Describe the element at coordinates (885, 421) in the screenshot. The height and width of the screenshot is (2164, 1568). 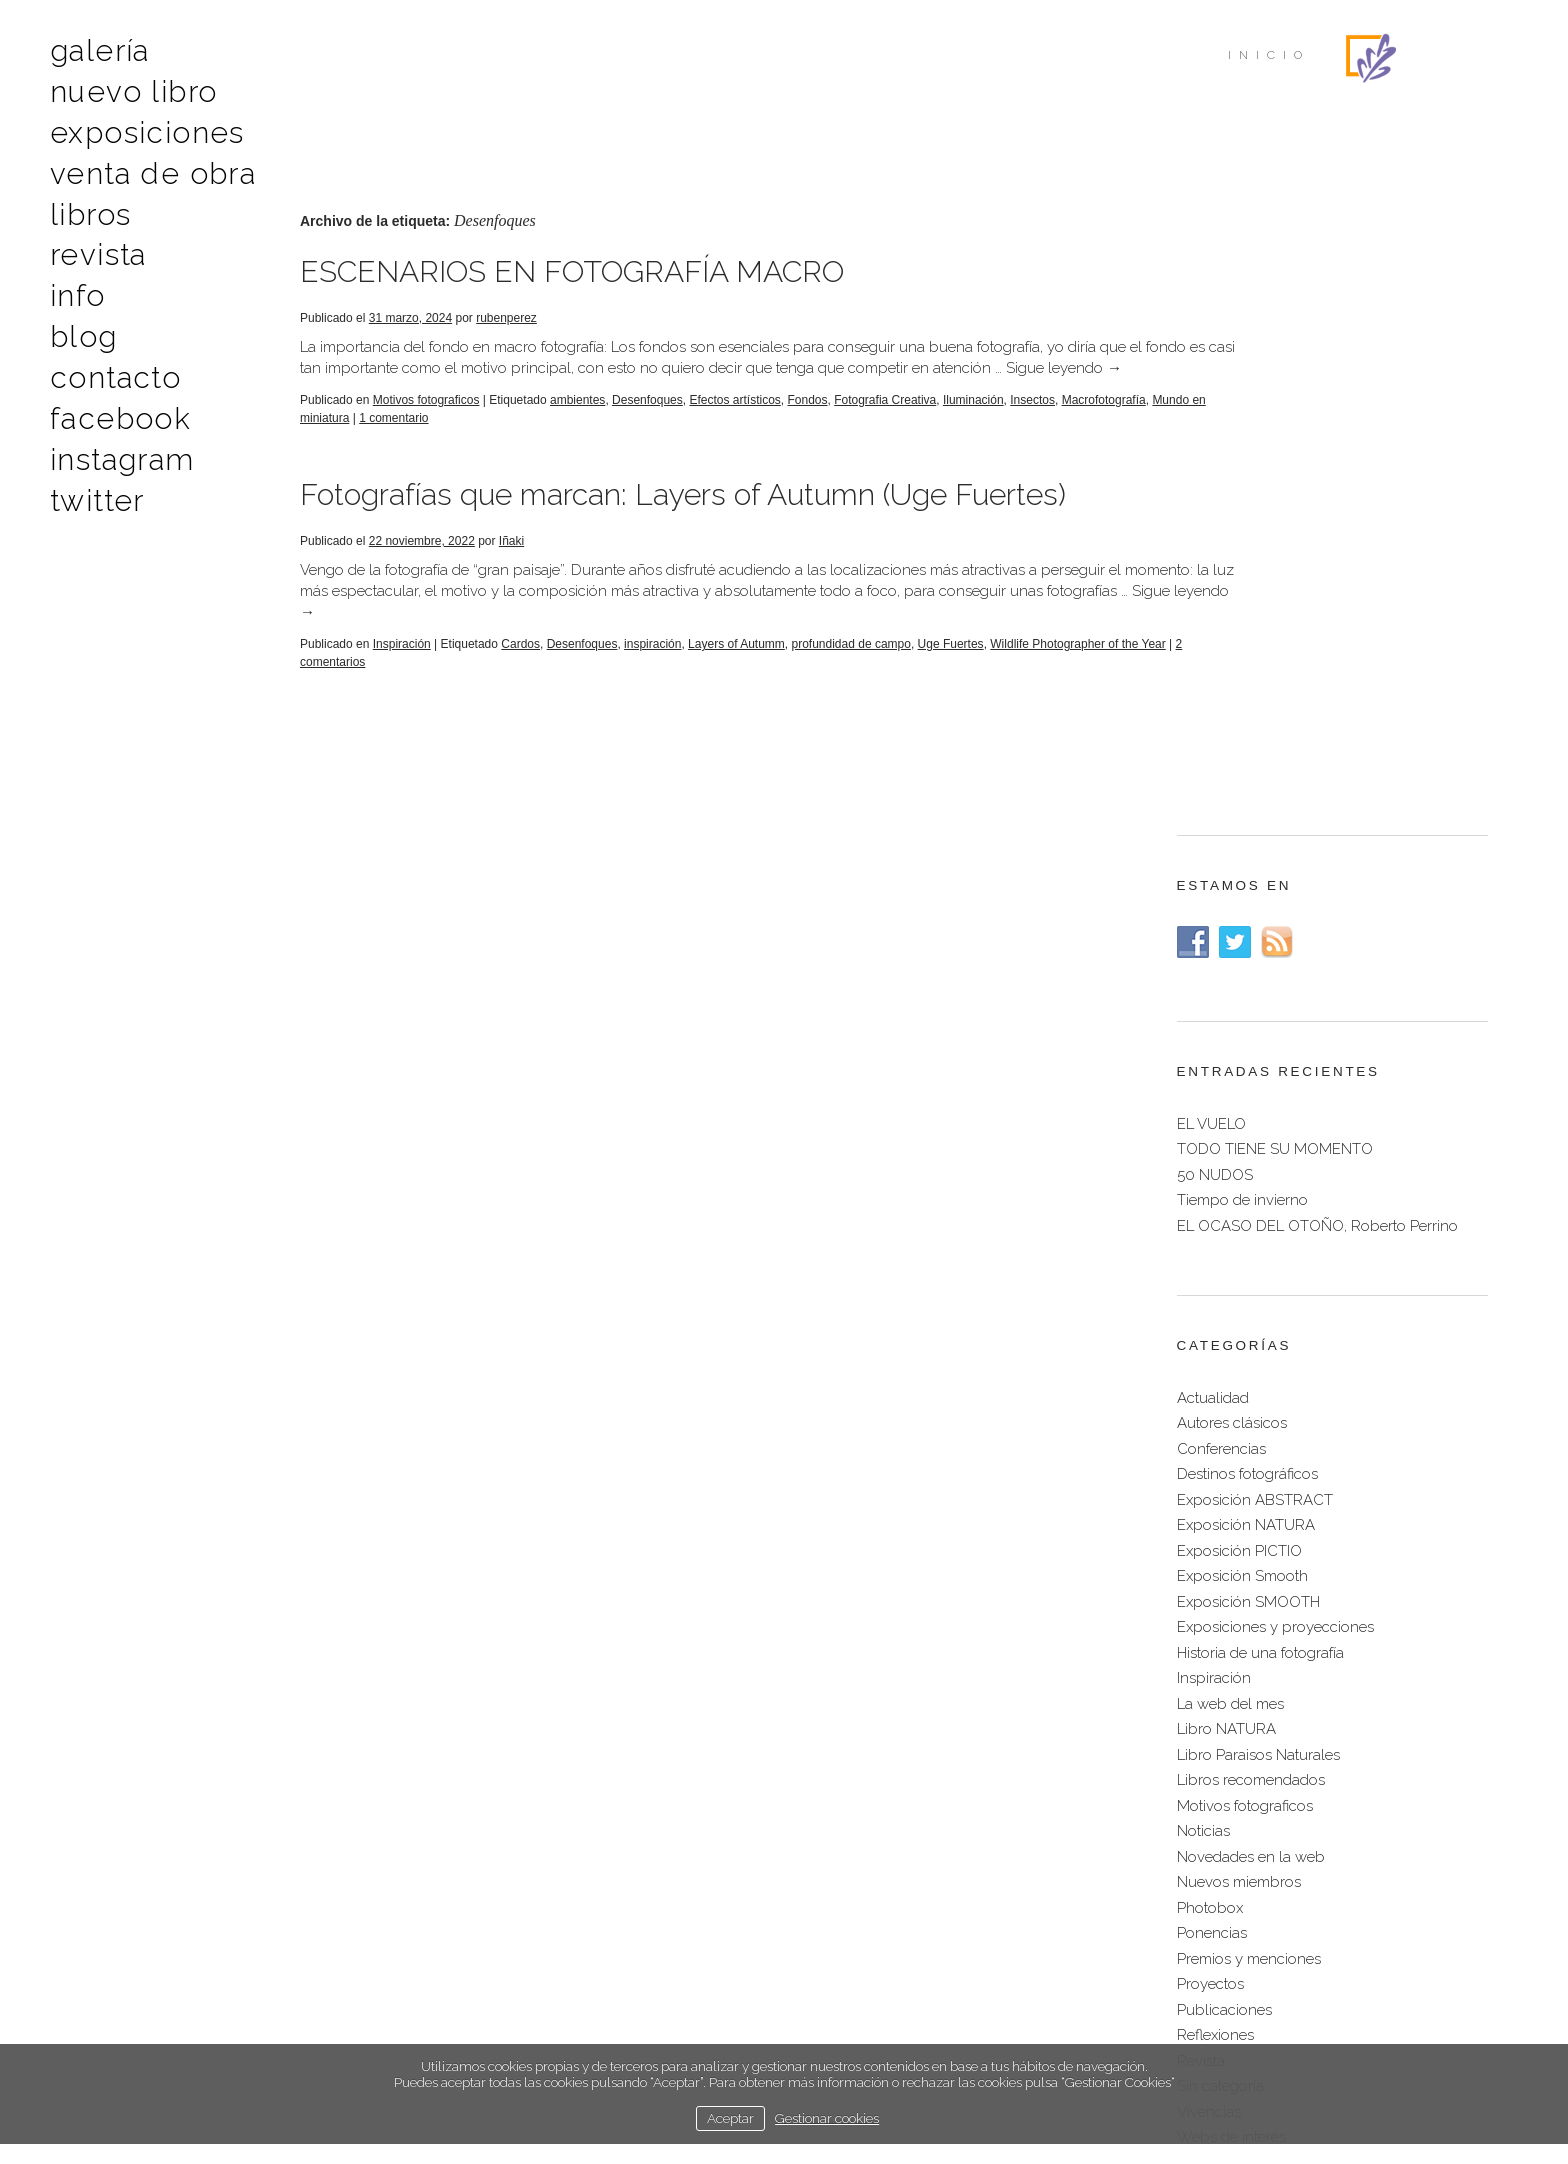
I see `Fotografia Creativa` at that location.